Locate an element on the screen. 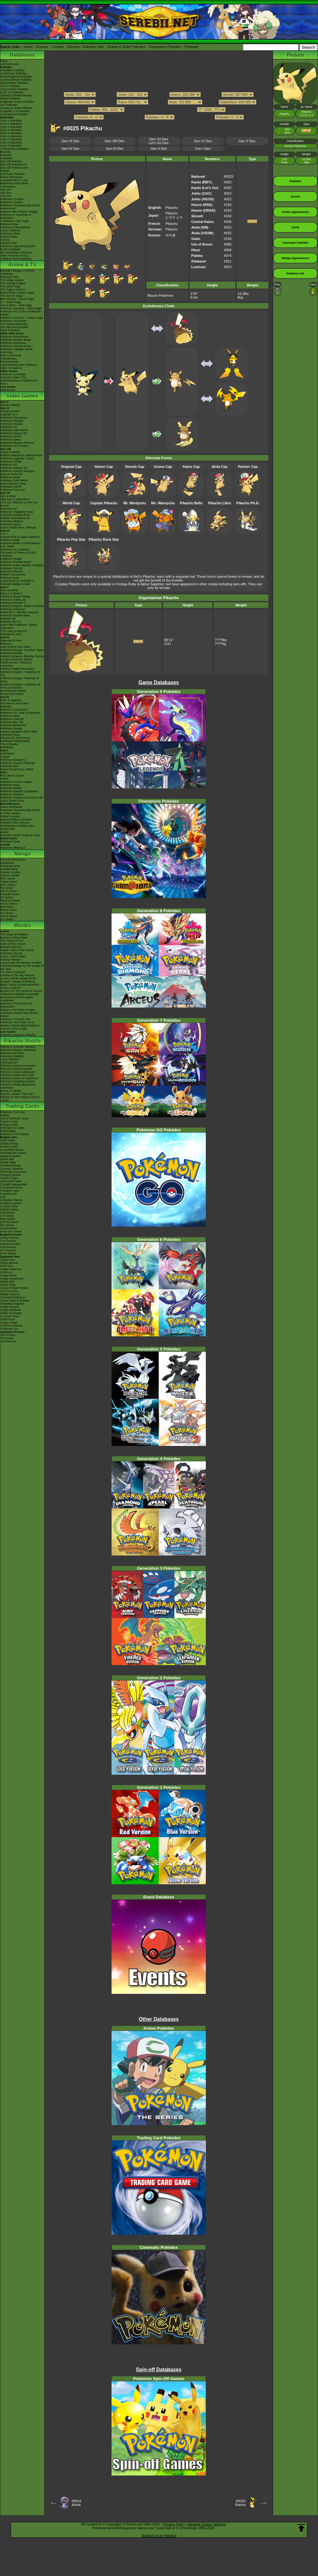 This screenshot has height=2576, width=318. -Twilight Masquerade is located at coordinates (13, 1184).